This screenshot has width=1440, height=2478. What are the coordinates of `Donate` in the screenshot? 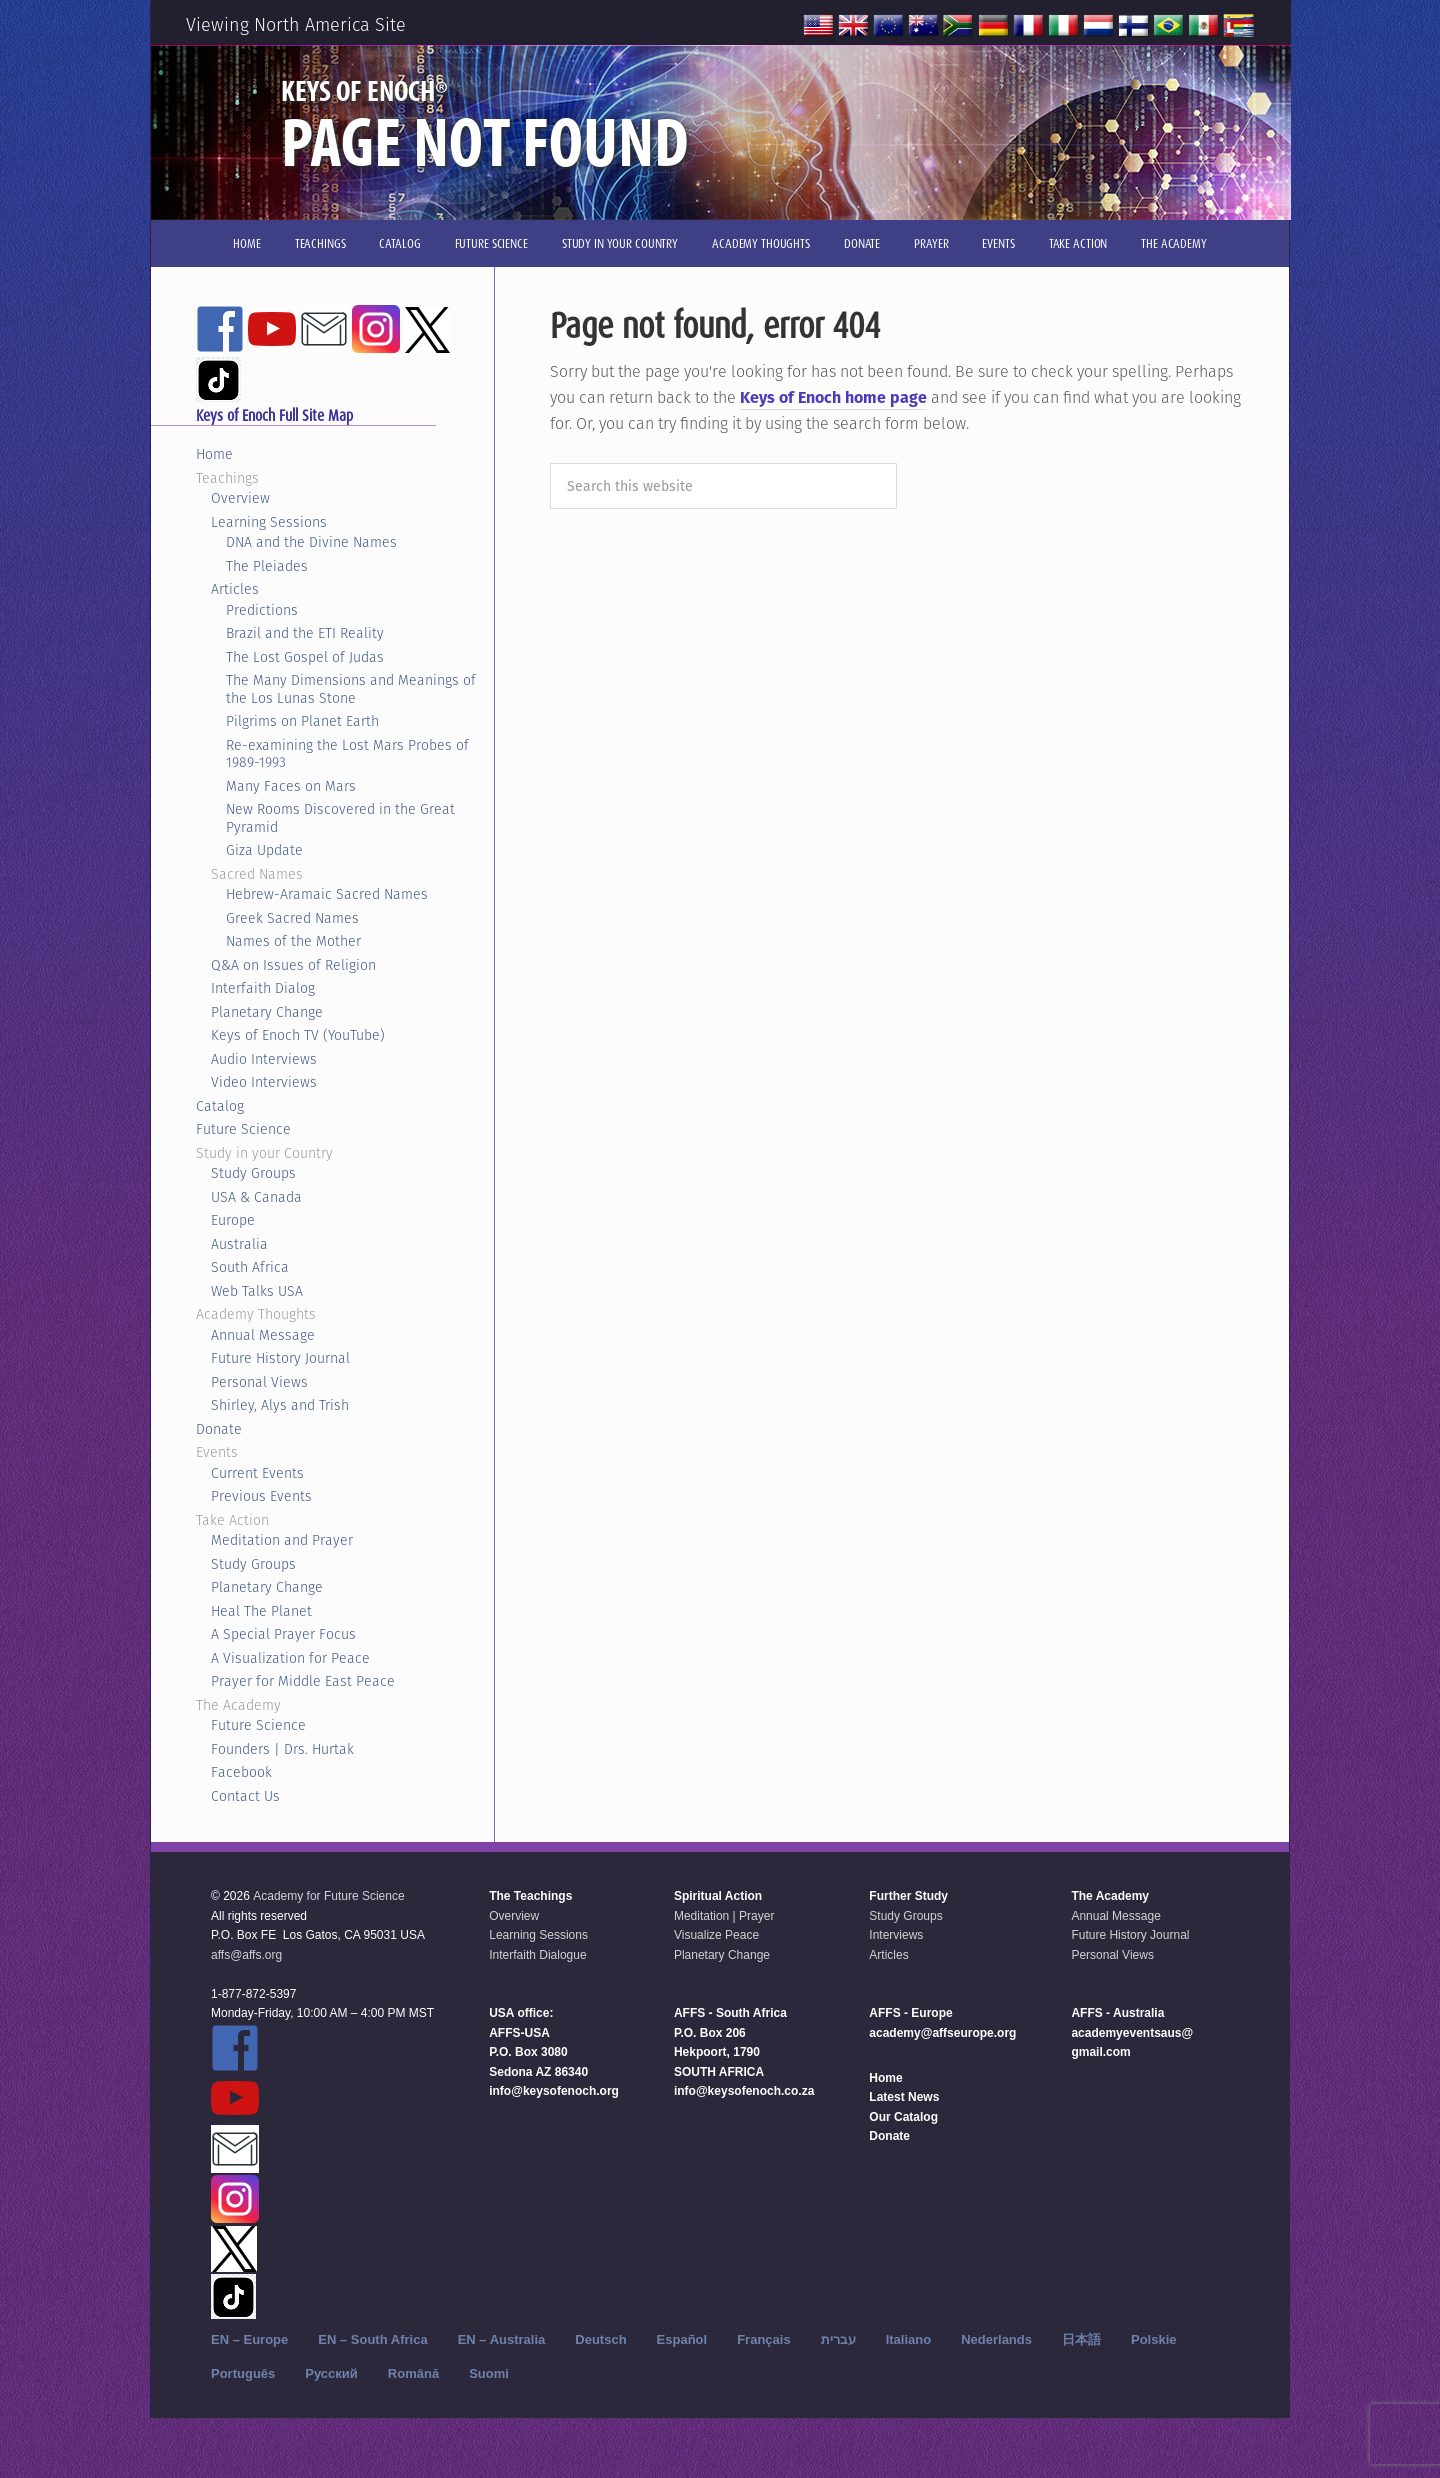 It's located at (219, 1429).